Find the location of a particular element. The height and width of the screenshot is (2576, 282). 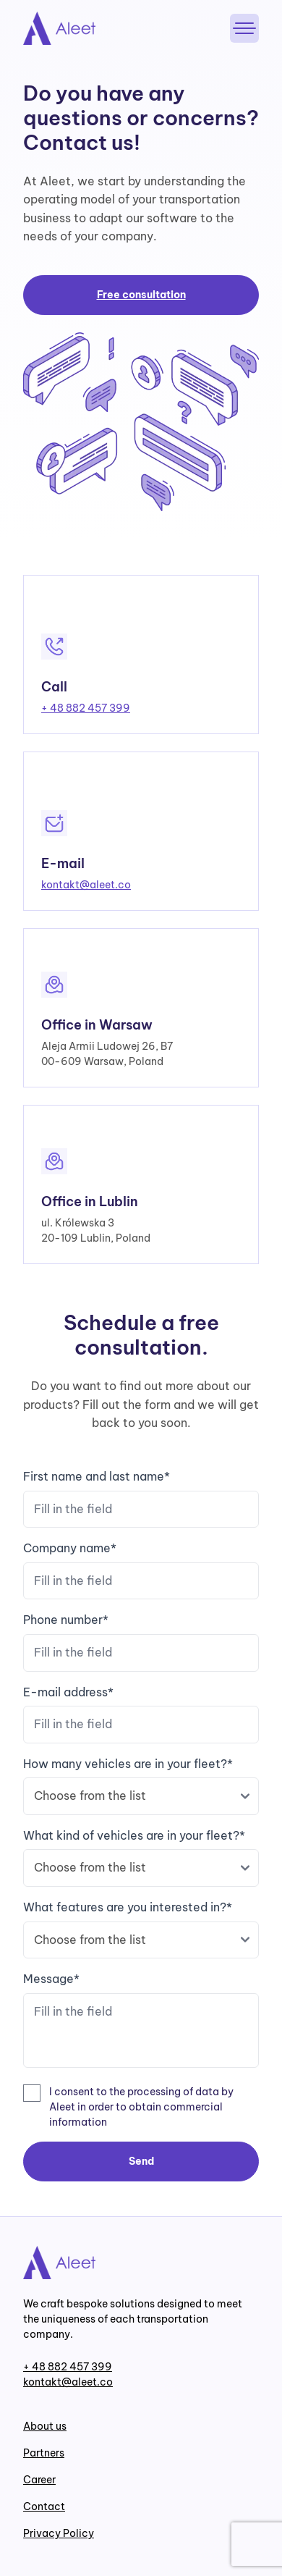

Free consultation is located at coordinates (141, 294).